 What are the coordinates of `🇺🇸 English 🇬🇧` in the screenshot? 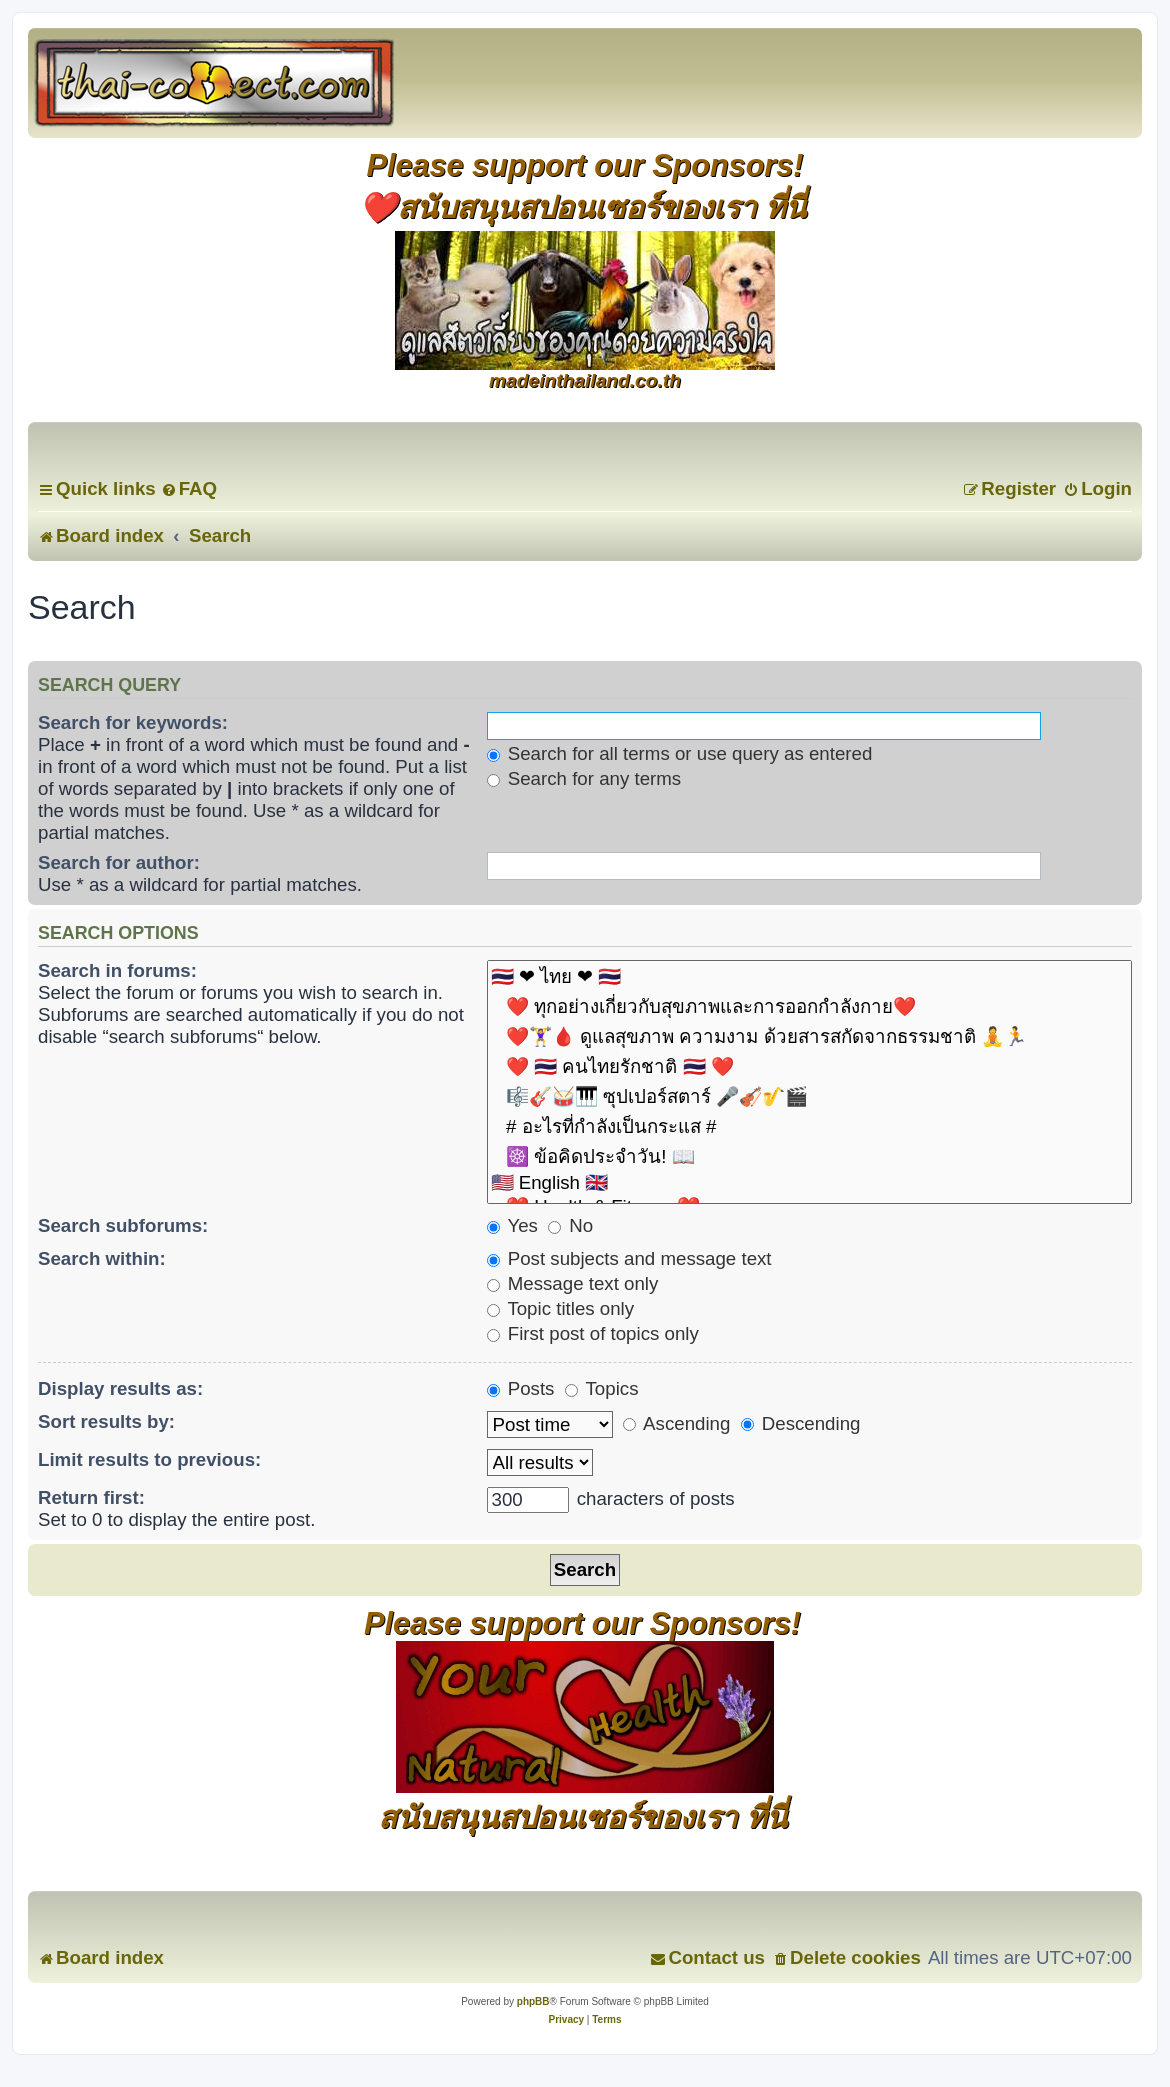 It's located at (809, 1183).